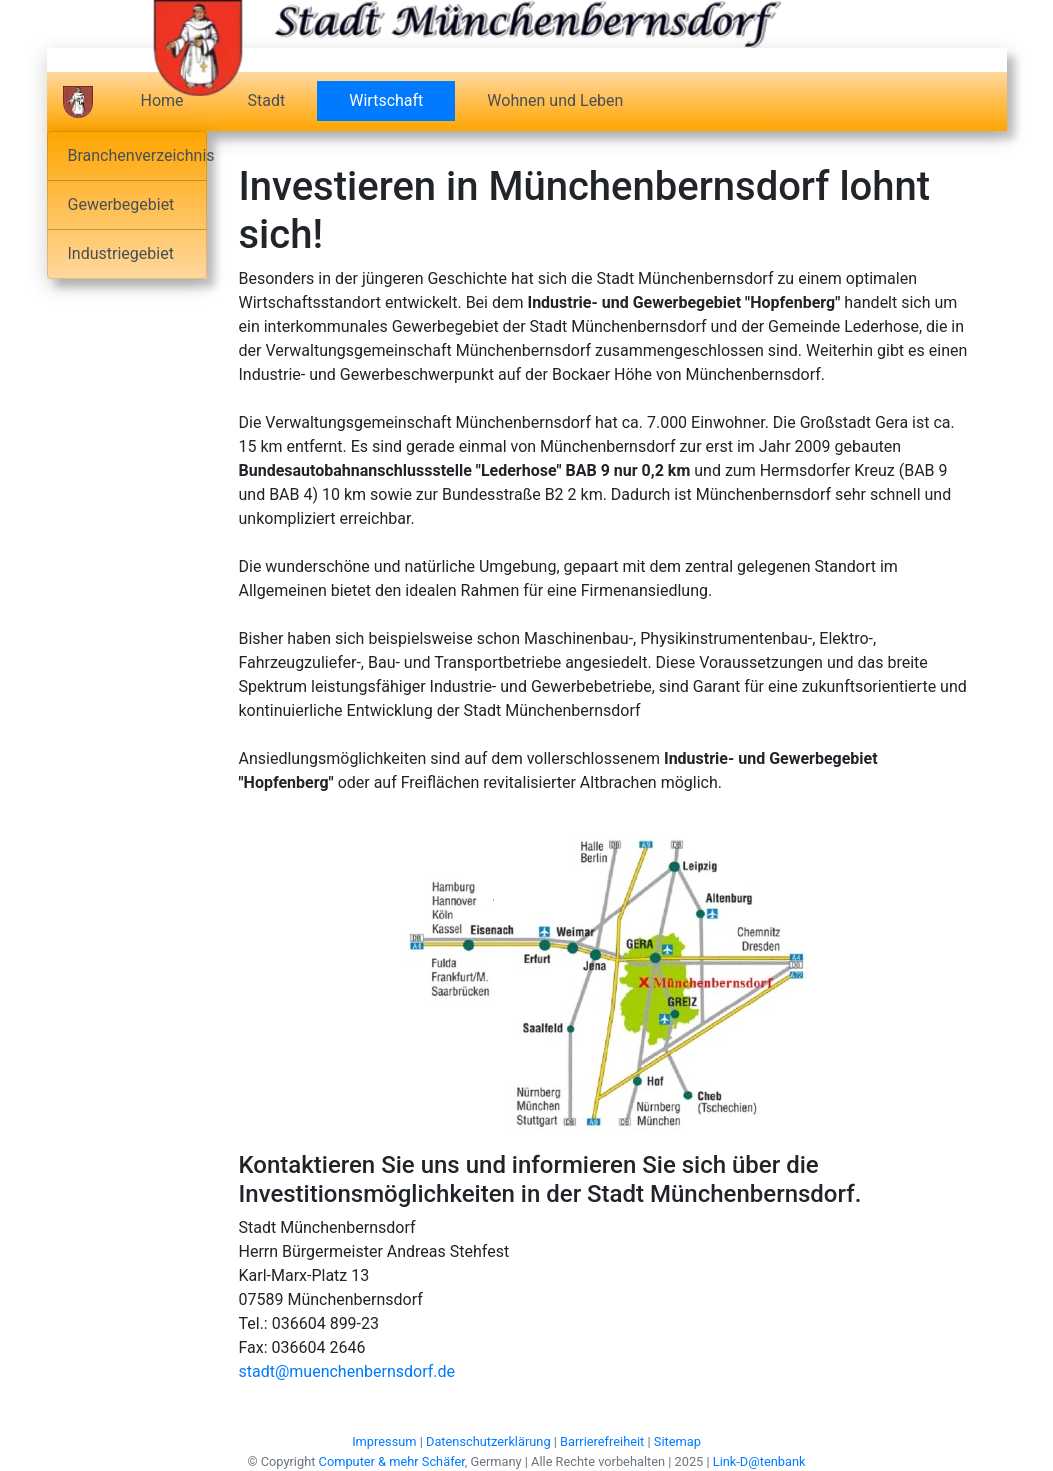 The width and height of the screenshot is (1053, 1471). What do you see at coordinates (602, 1441) in the screenshot?
I see `Barrierefreiheit` at bounding box center [602, 1441].